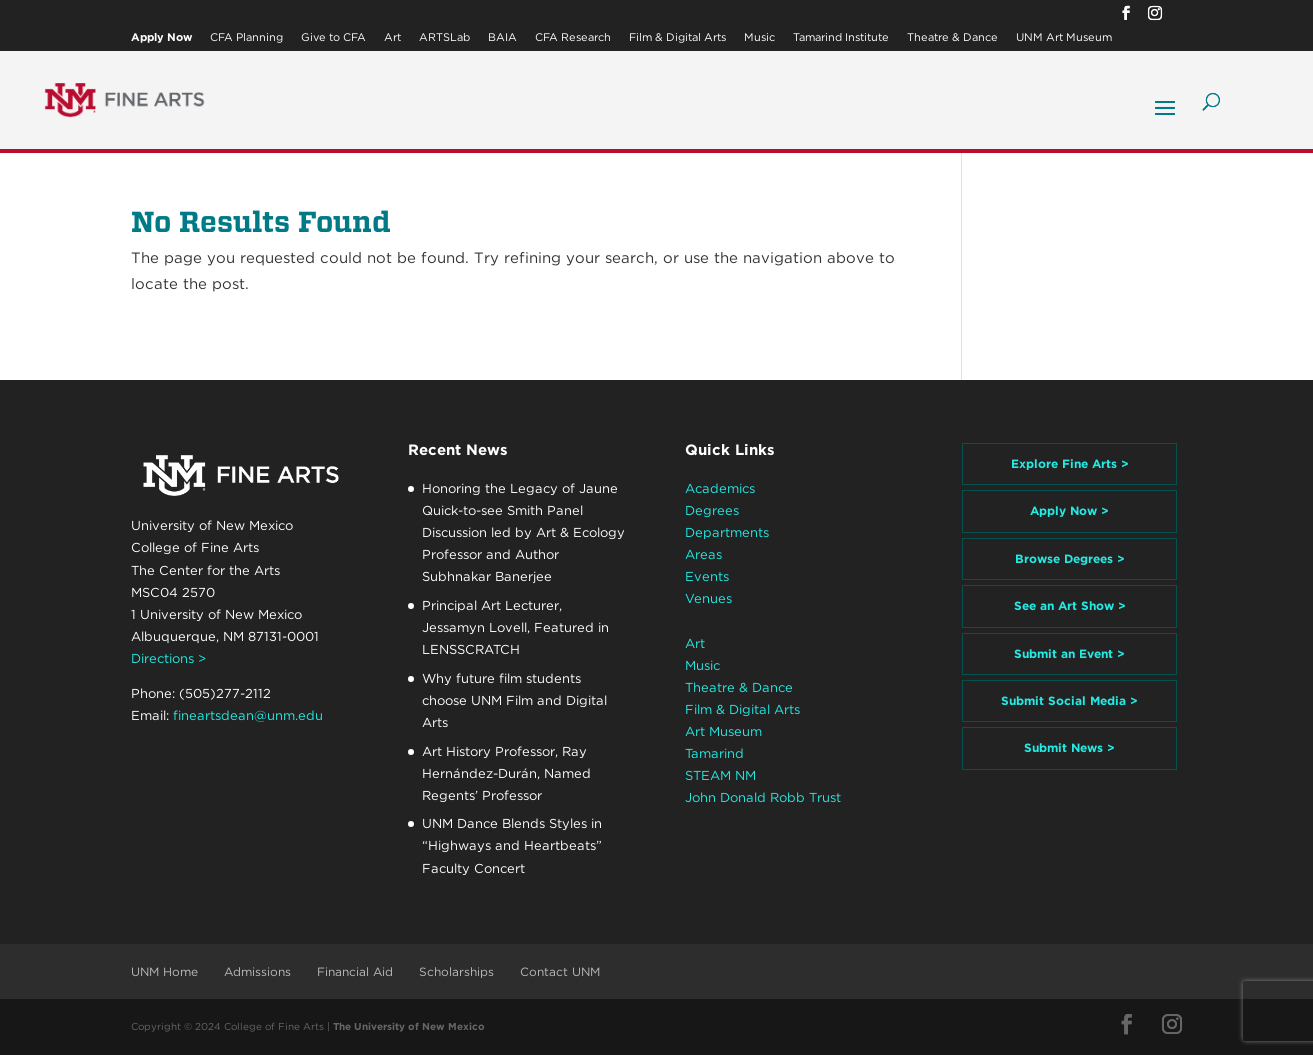  Describe the element at coordinates (1070, 463) in the screenshot. I see `Explore Fine Arts >` at that location.